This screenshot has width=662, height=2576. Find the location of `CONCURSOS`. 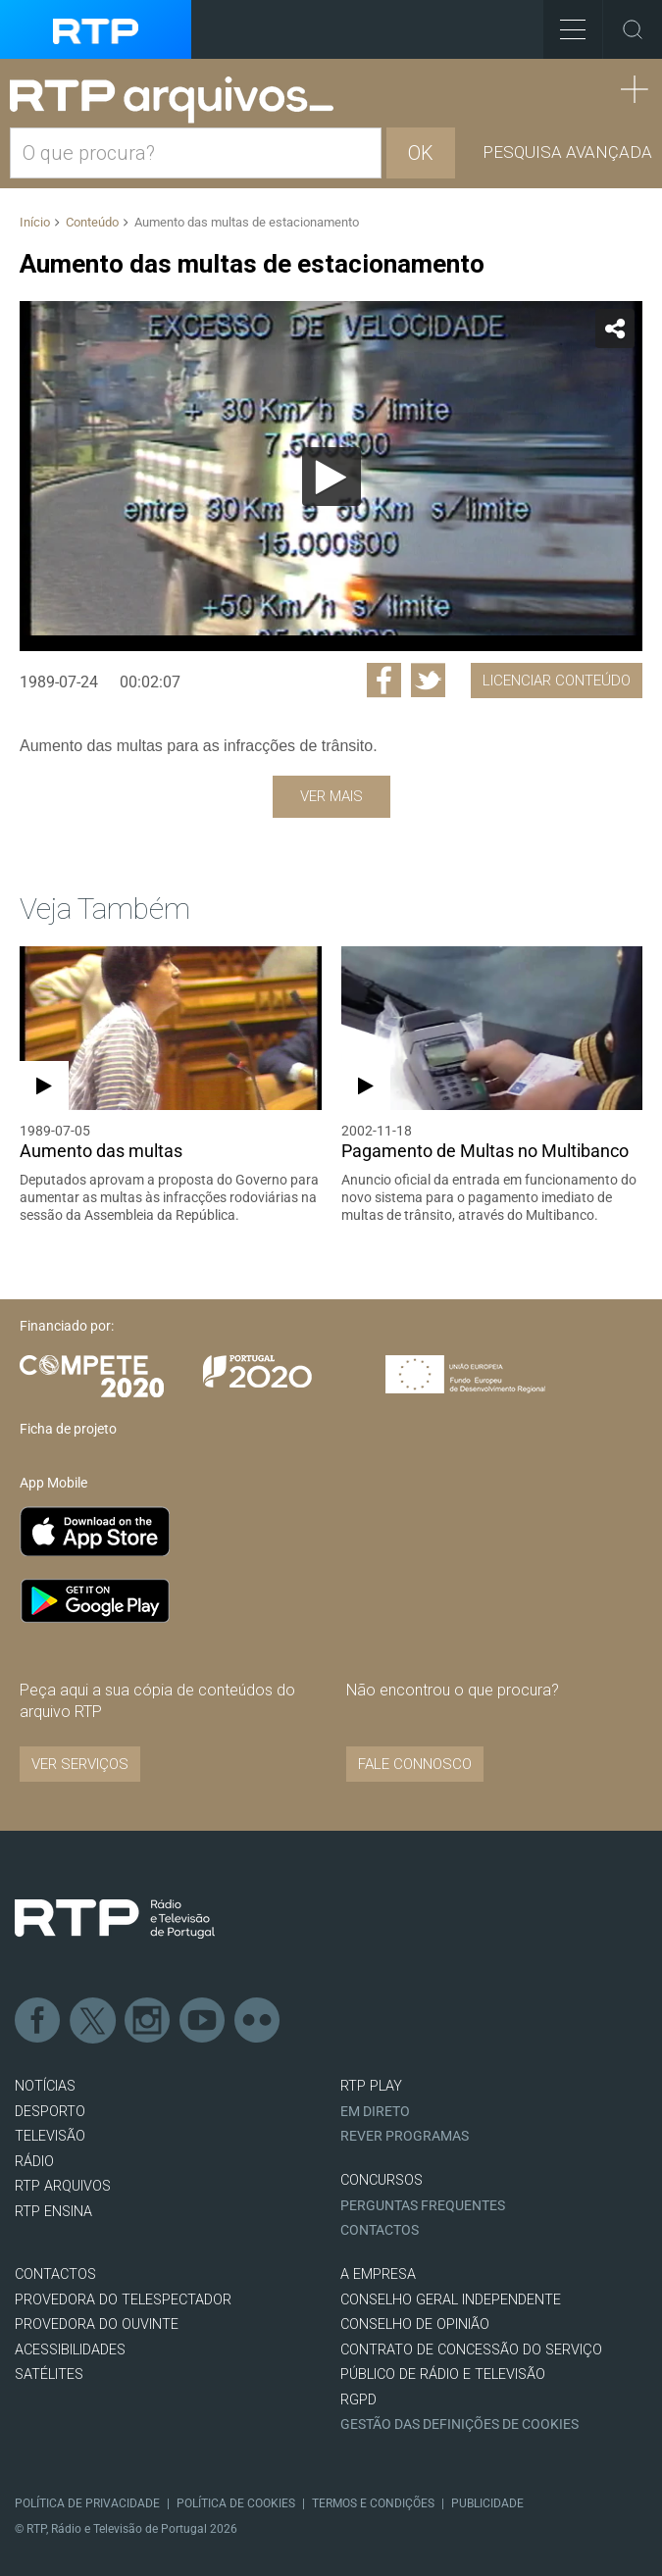

CONCURSOS is located at coordinates (381, 2180).